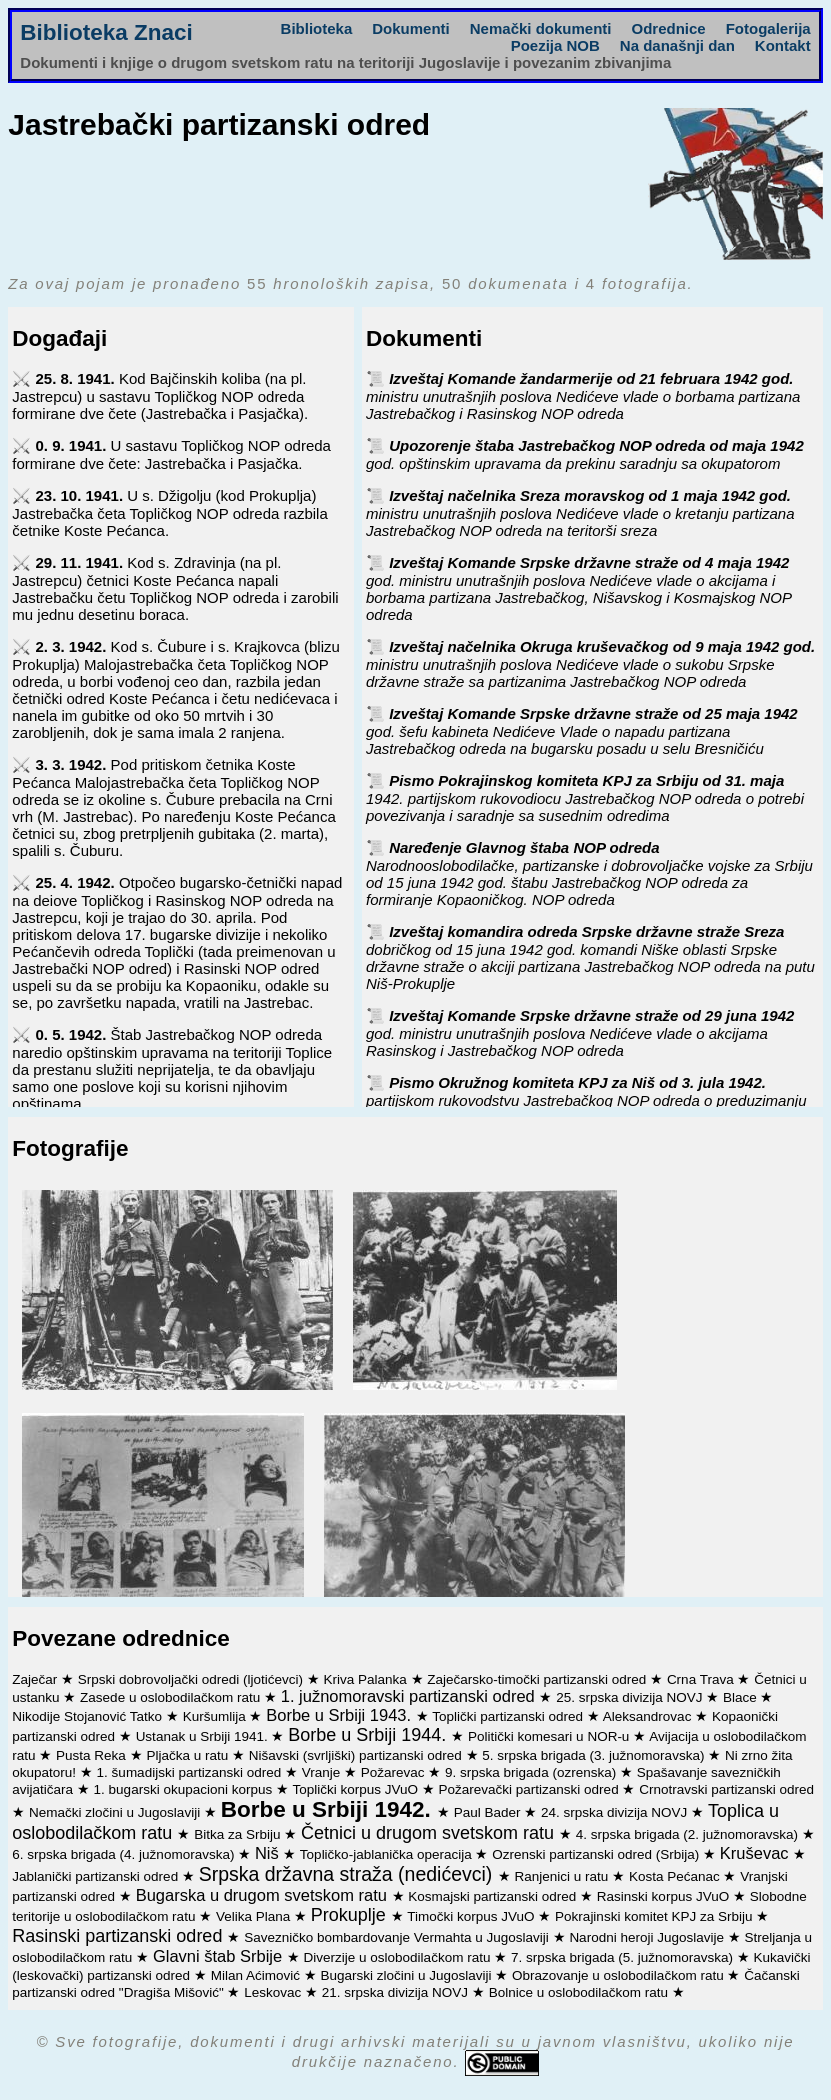 The image size is (831, 2100). Describe the element at coordinates (756, 1853) in the screenshot. I see `Kruševac` at that location.